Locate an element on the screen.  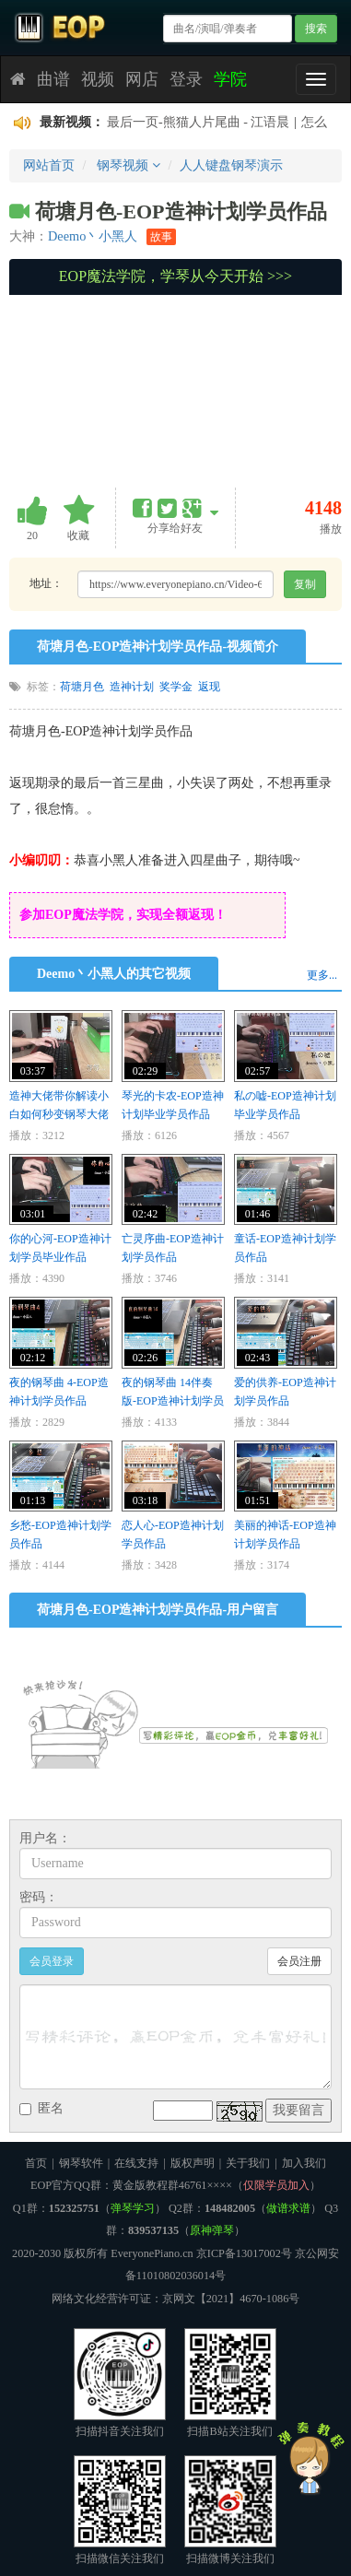
首页 is located at coordinates (36, 2163).